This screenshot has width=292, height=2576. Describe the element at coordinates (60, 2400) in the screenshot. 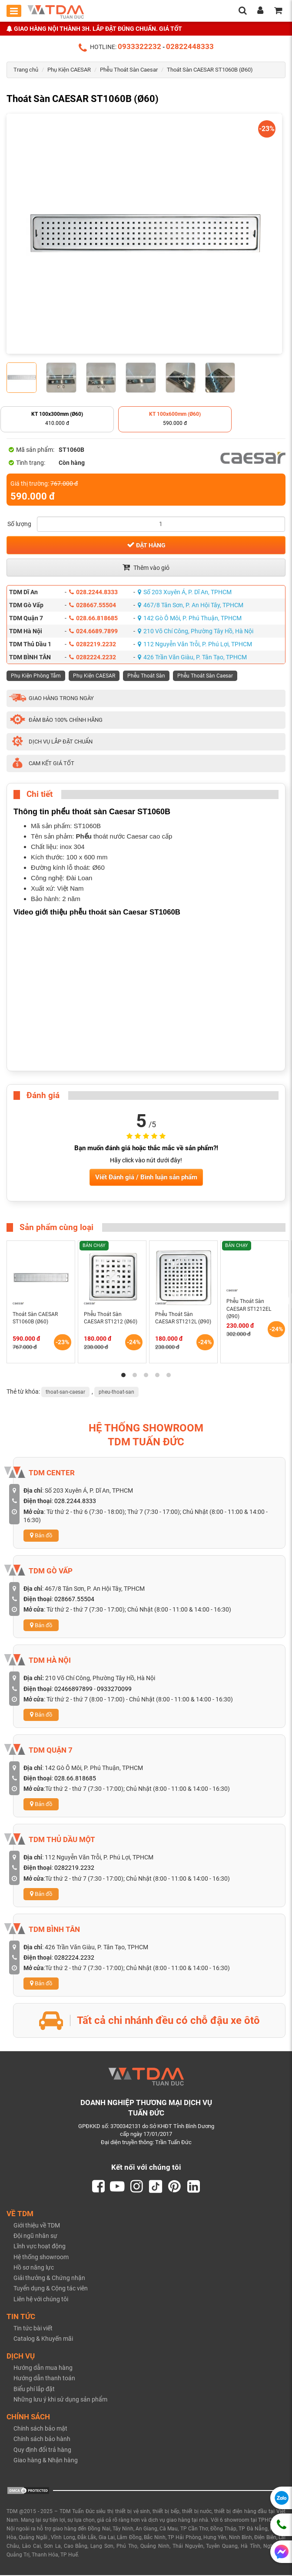

I see `Những lưu ý khi sử dụng sản phẩm` at that location.